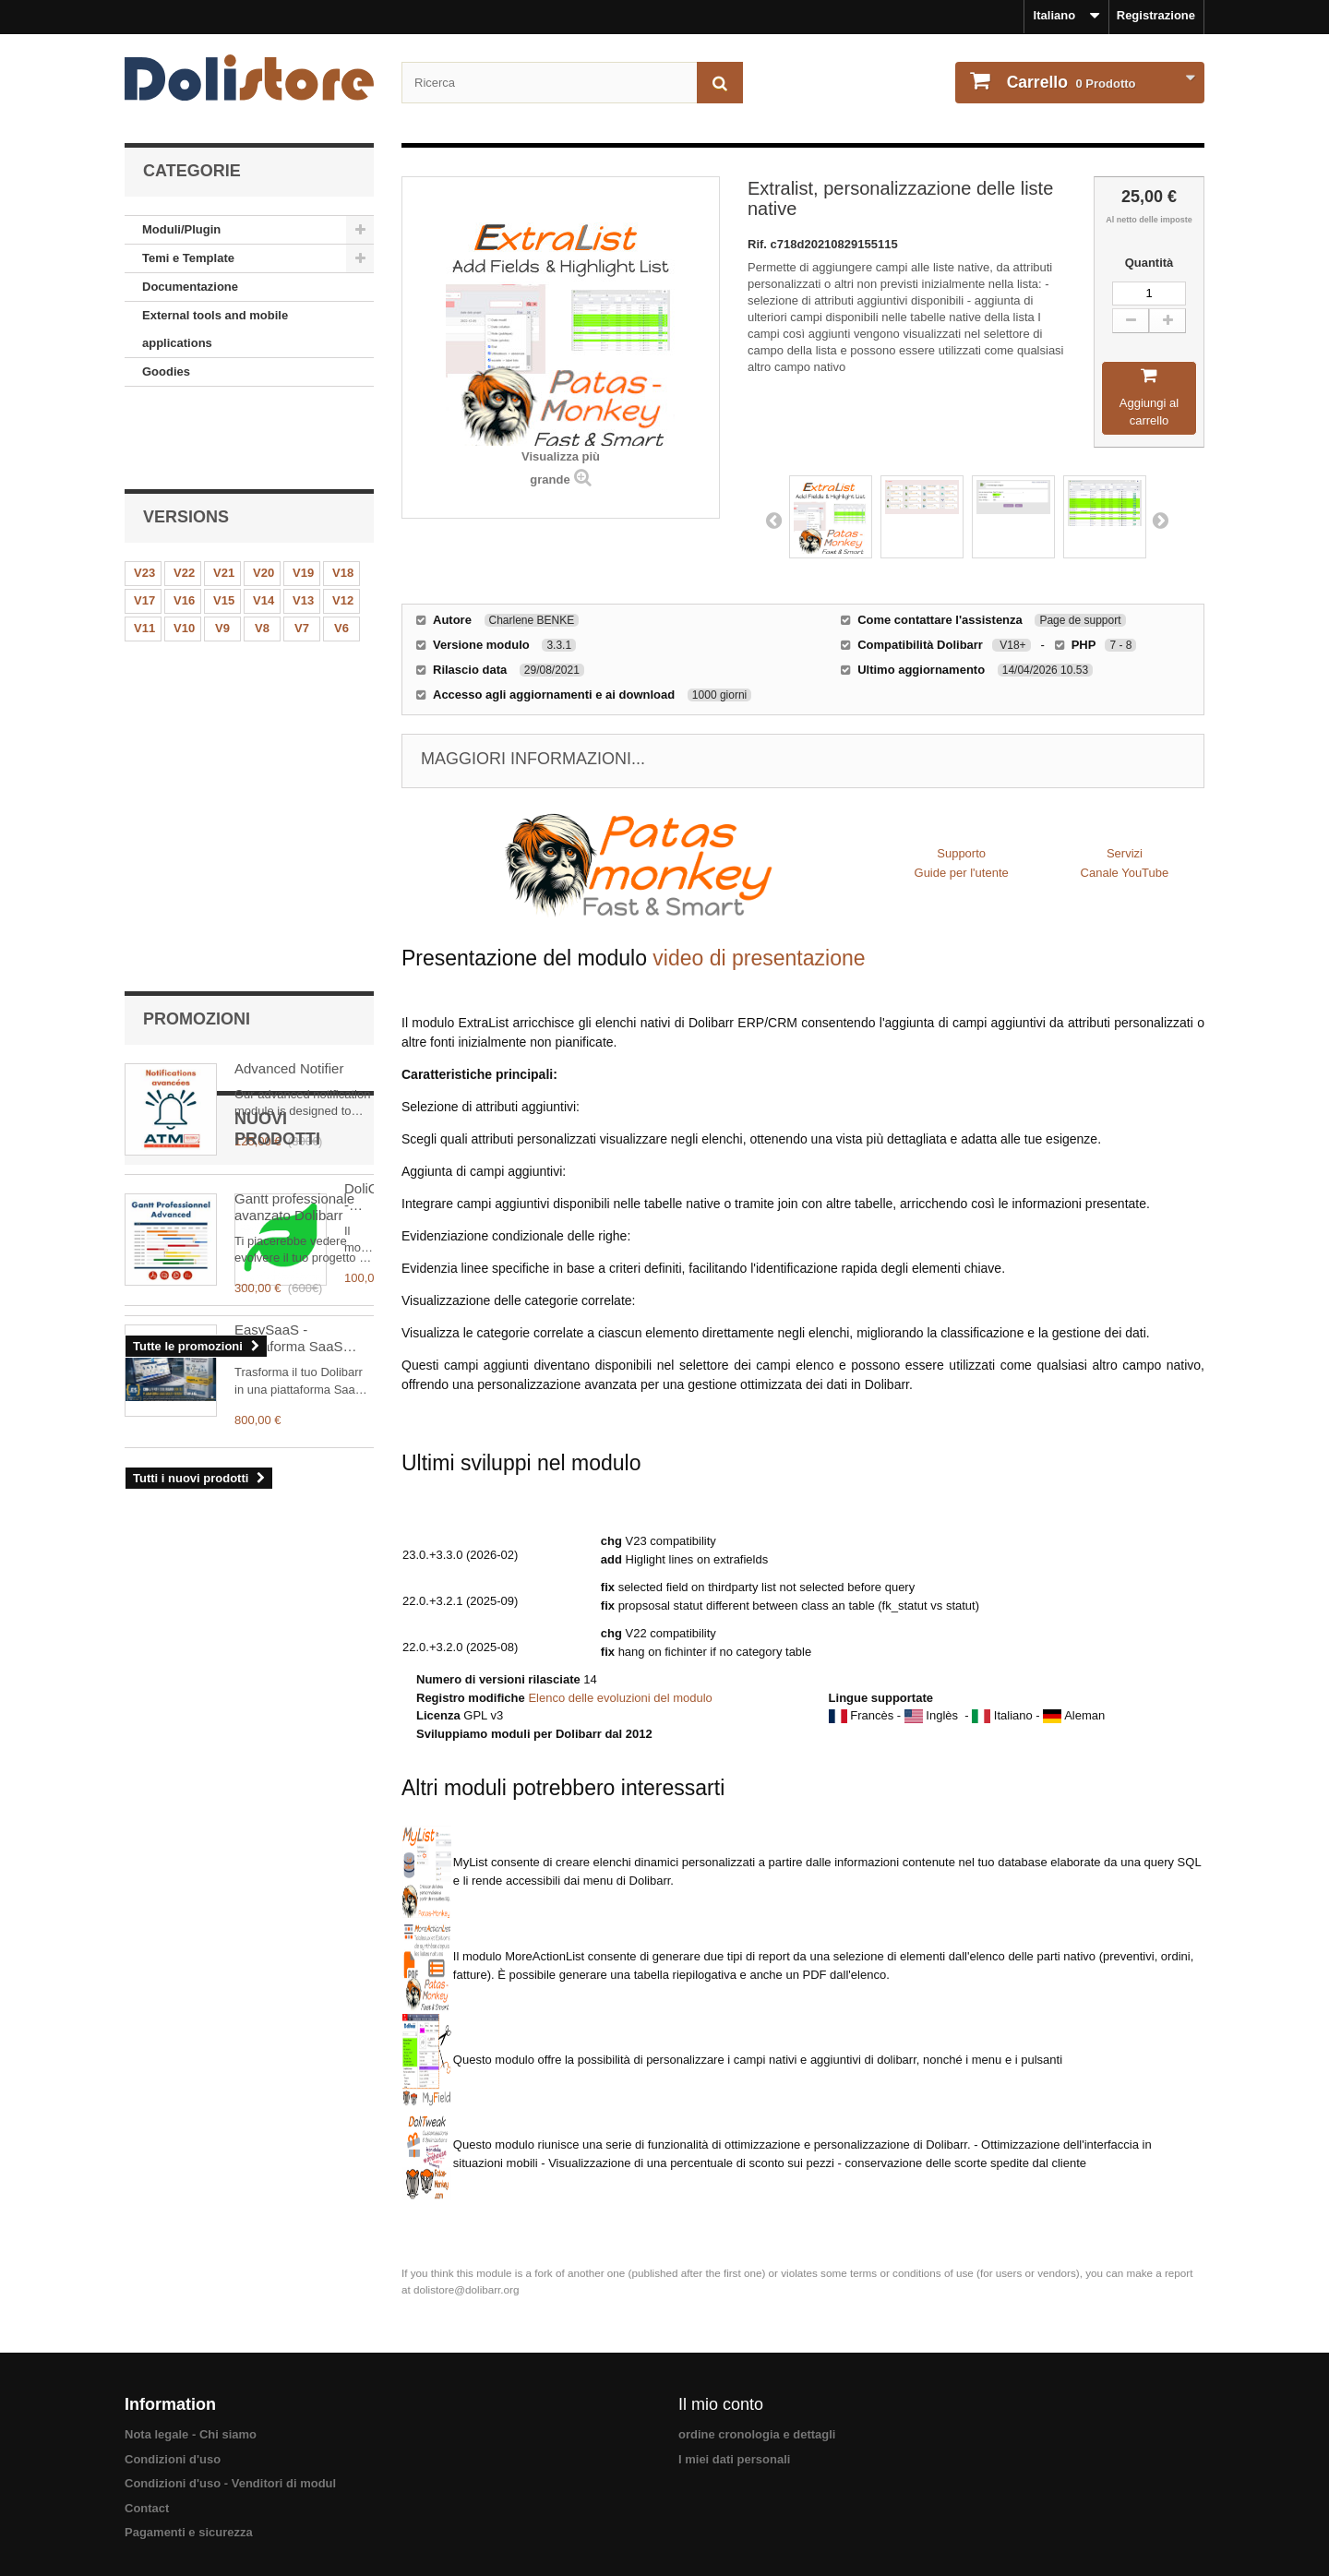  Describe the element at coordinates (181, 229) in the screenshot. I see `Moduli/Plugin` at that location.